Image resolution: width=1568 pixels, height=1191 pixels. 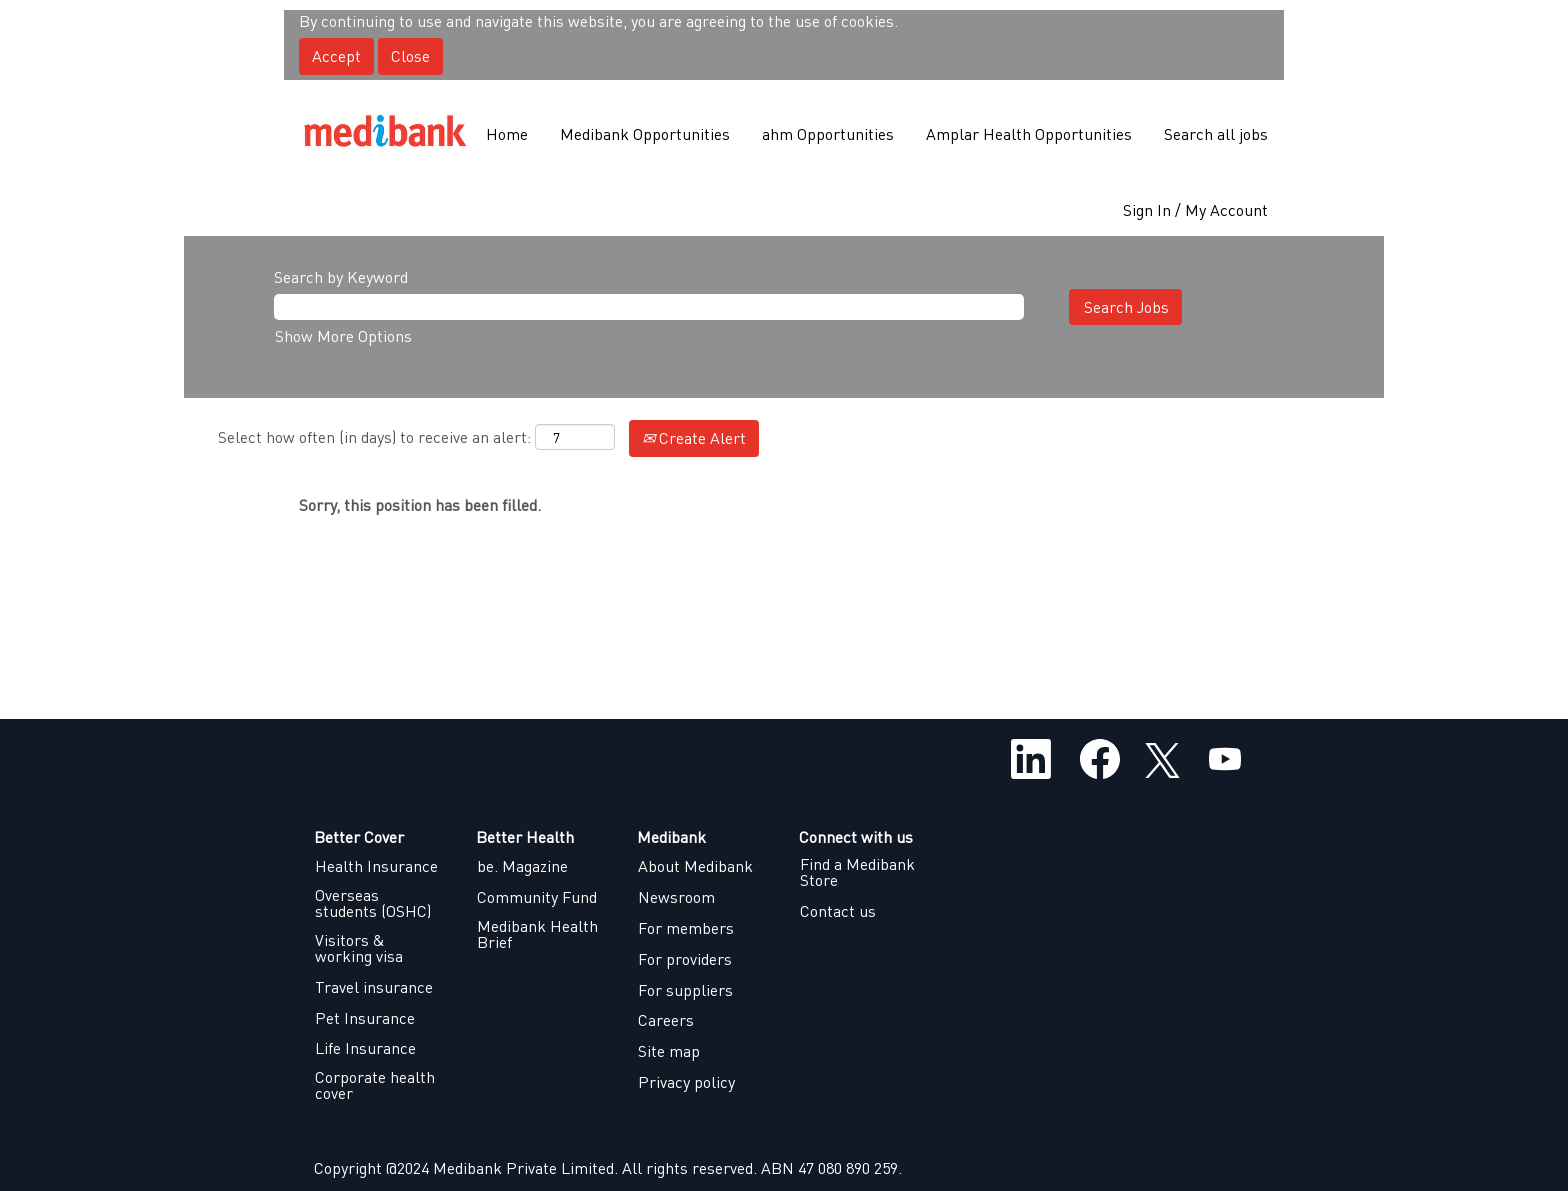 What do you see at coordinates (828, 133) in the screenshot?
I see `ahm Opportunities` at bounding box center [828, 133].